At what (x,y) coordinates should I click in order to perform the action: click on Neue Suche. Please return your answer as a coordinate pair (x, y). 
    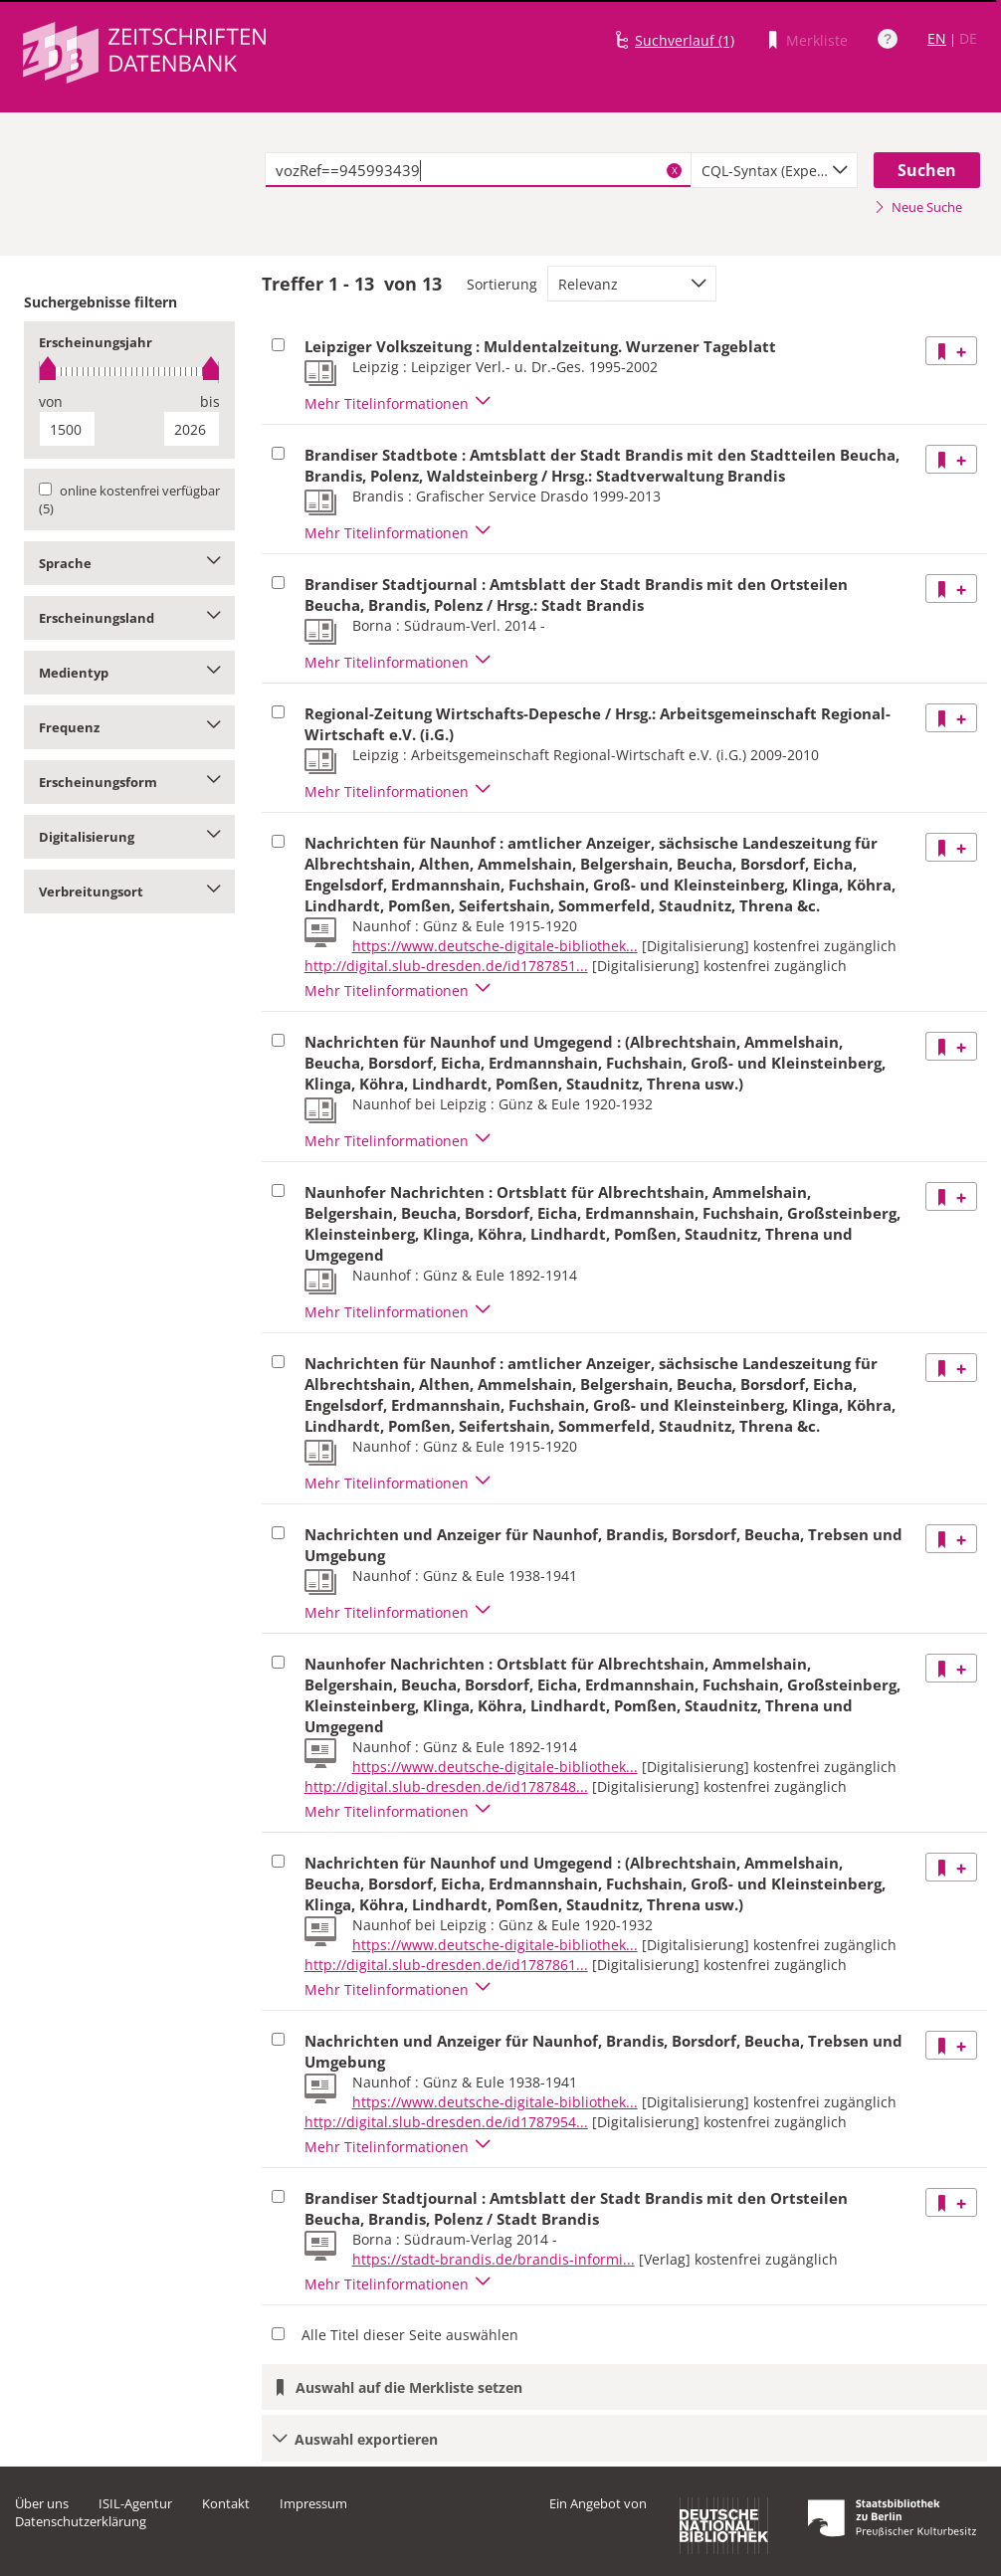
    Looking at the image, I should click on (918, 207).